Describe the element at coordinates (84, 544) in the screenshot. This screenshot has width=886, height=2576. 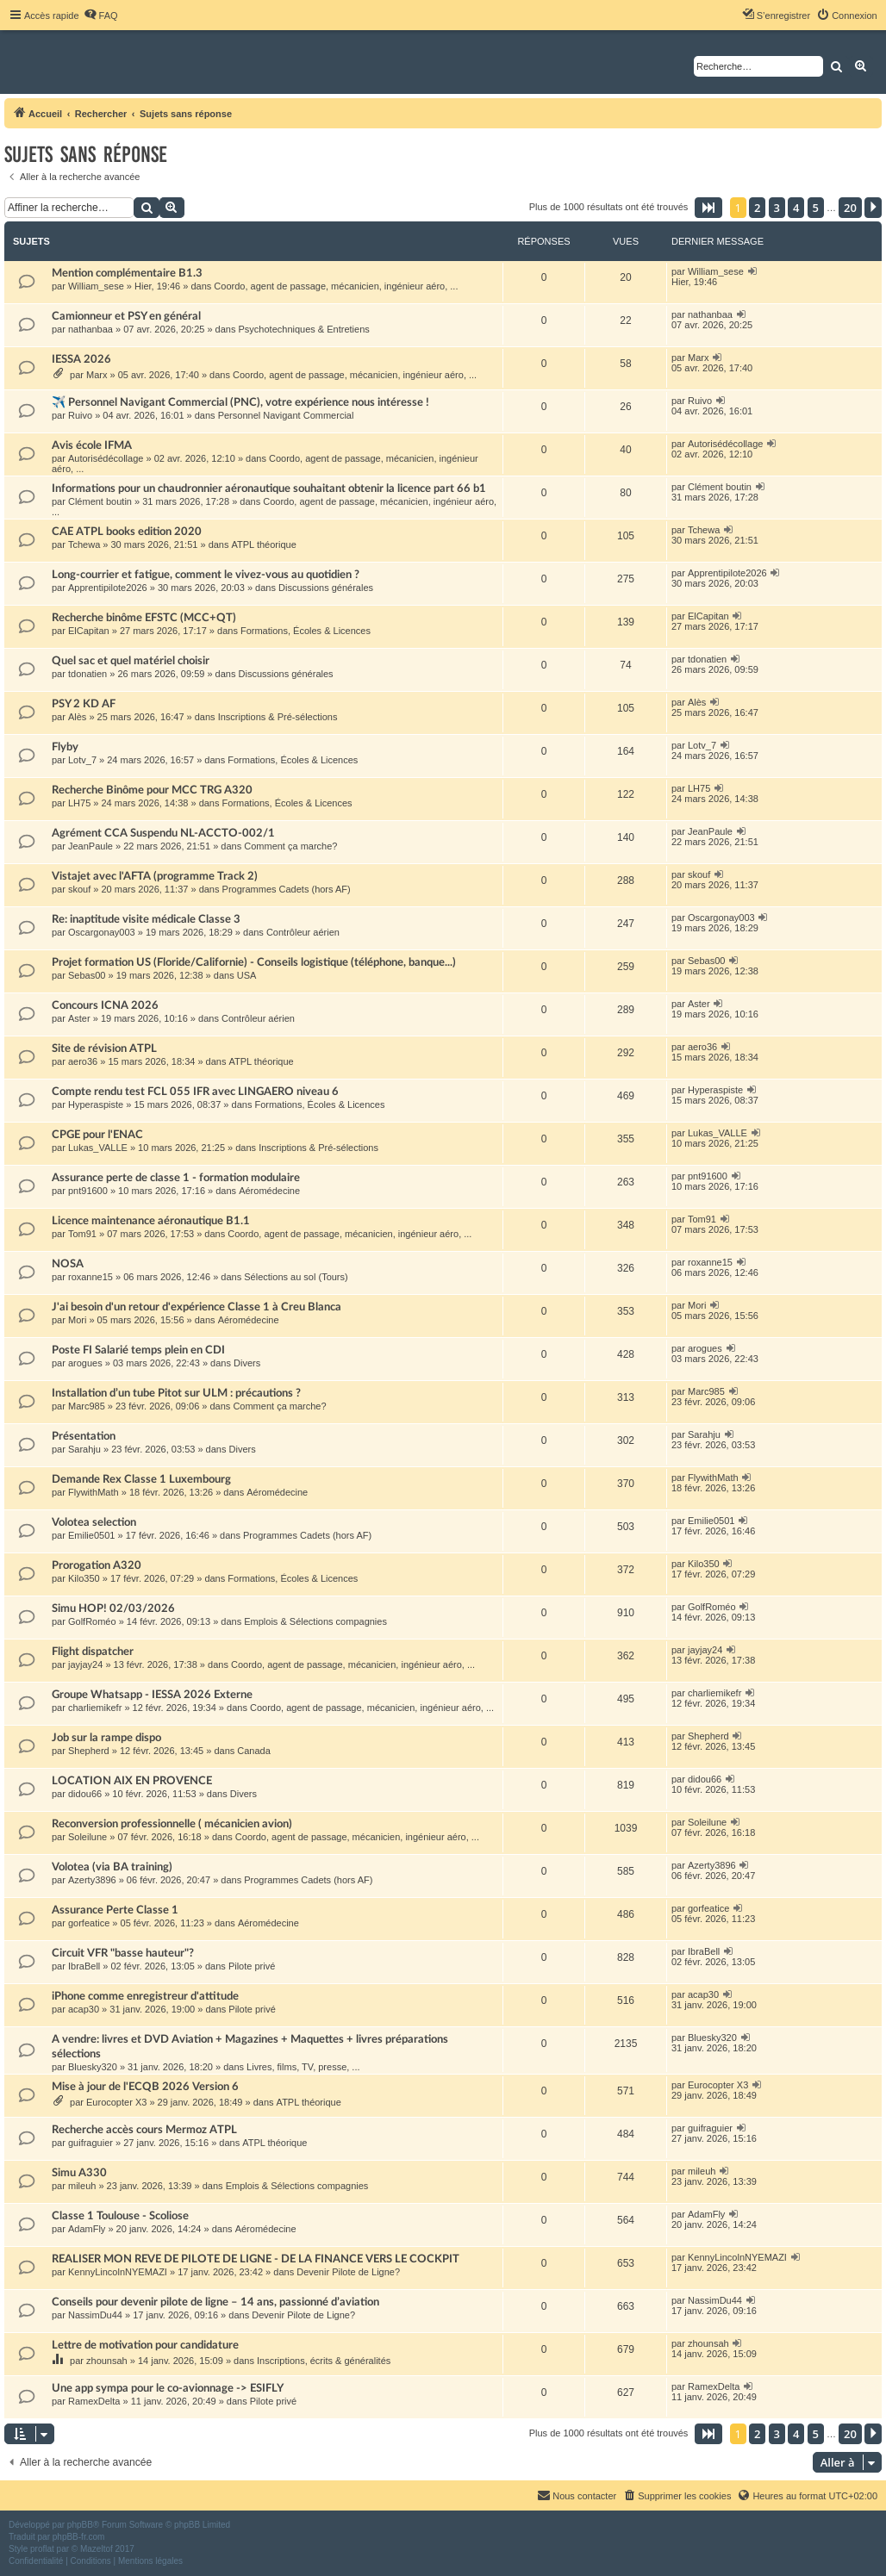
I see `Tchewa` at that location.